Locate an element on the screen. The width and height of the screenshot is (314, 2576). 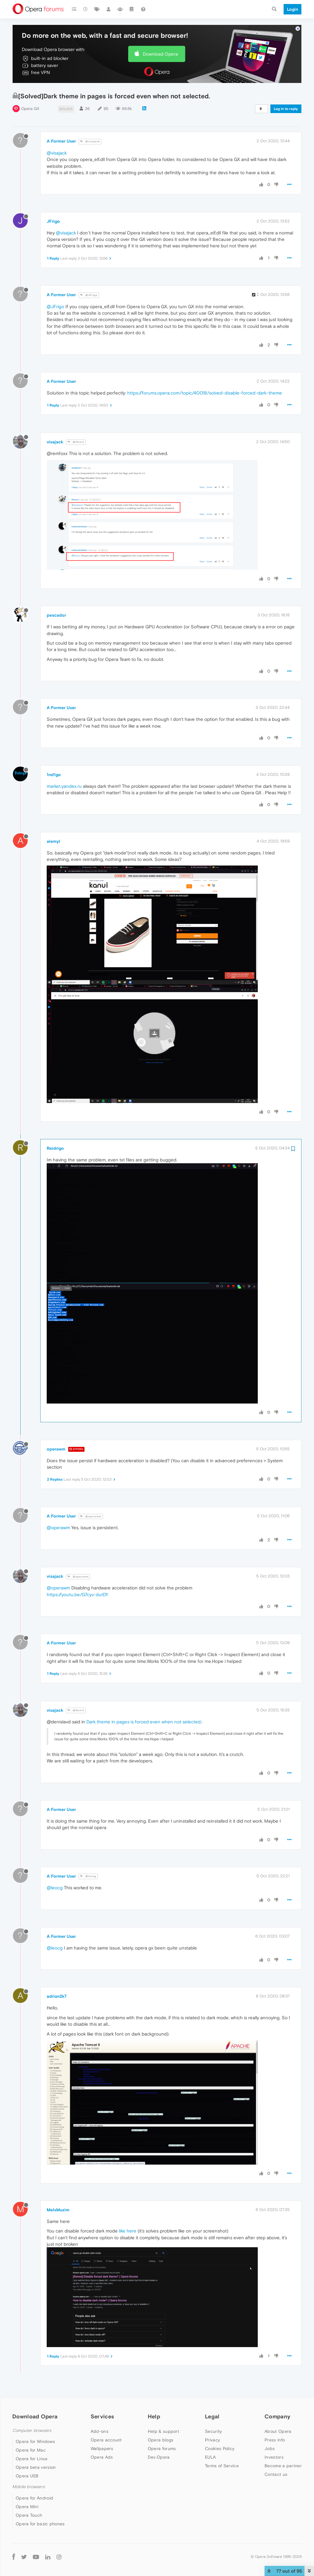
Opera for basic phones is located at coordinates (40, 2523).